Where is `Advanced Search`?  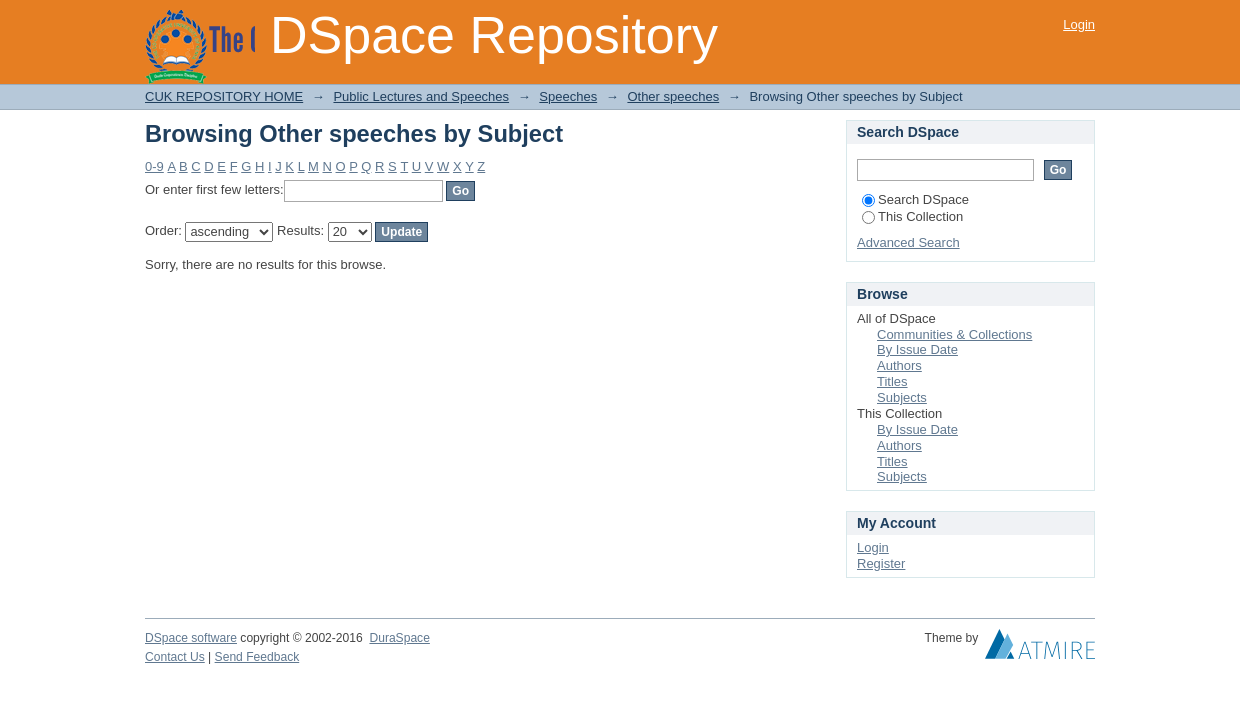
Advanced Search is located at coordinates (908, 242).